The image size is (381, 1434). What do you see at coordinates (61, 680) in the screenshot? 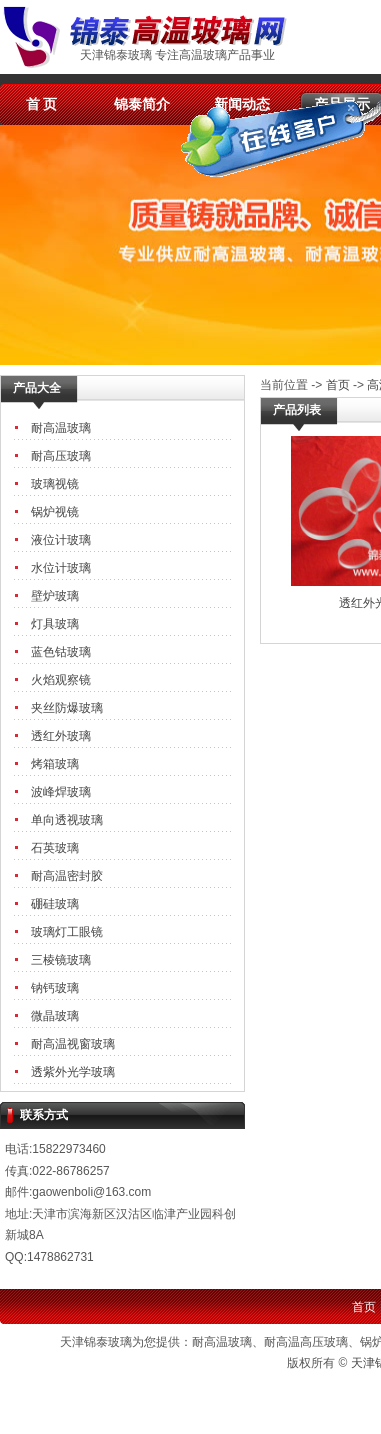
I see `火焰观察镜` at bounding box center [61, 680].